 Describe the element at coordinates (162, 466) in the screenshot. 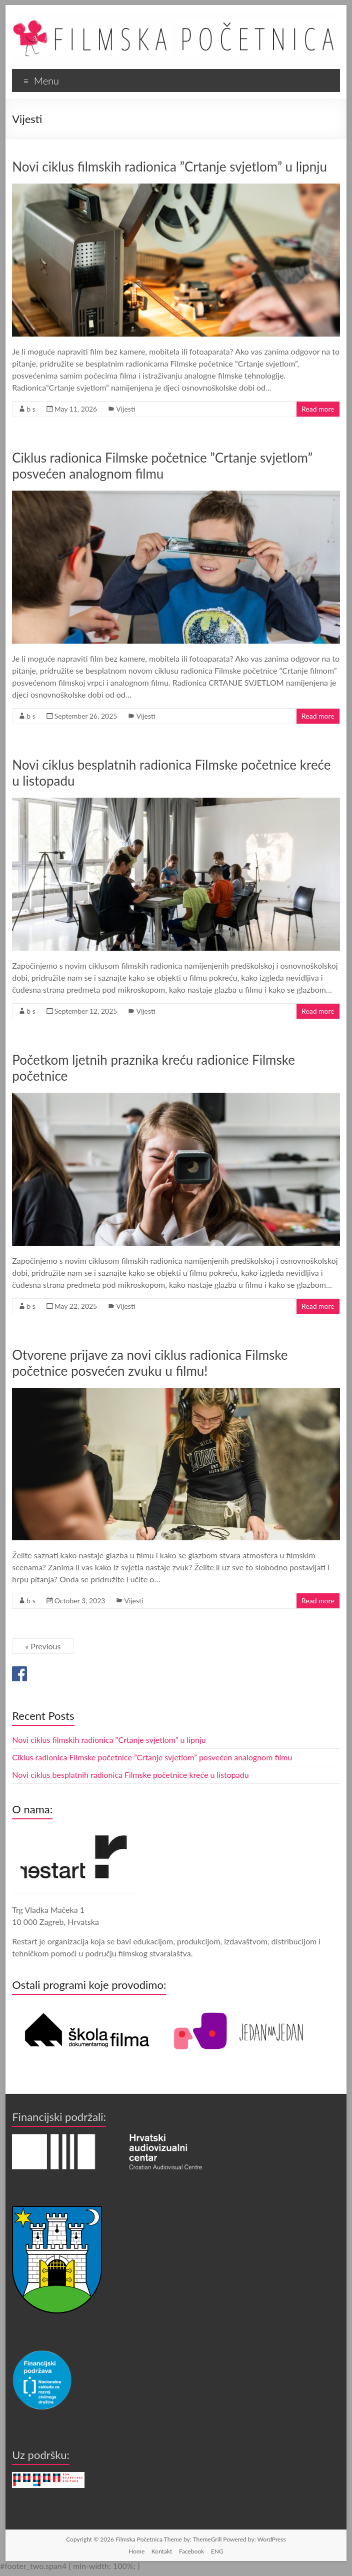

I see `Ciklus radionica Filmske početnice ”Crtanje svjetlom” posvećen analognom filmu` at that location.